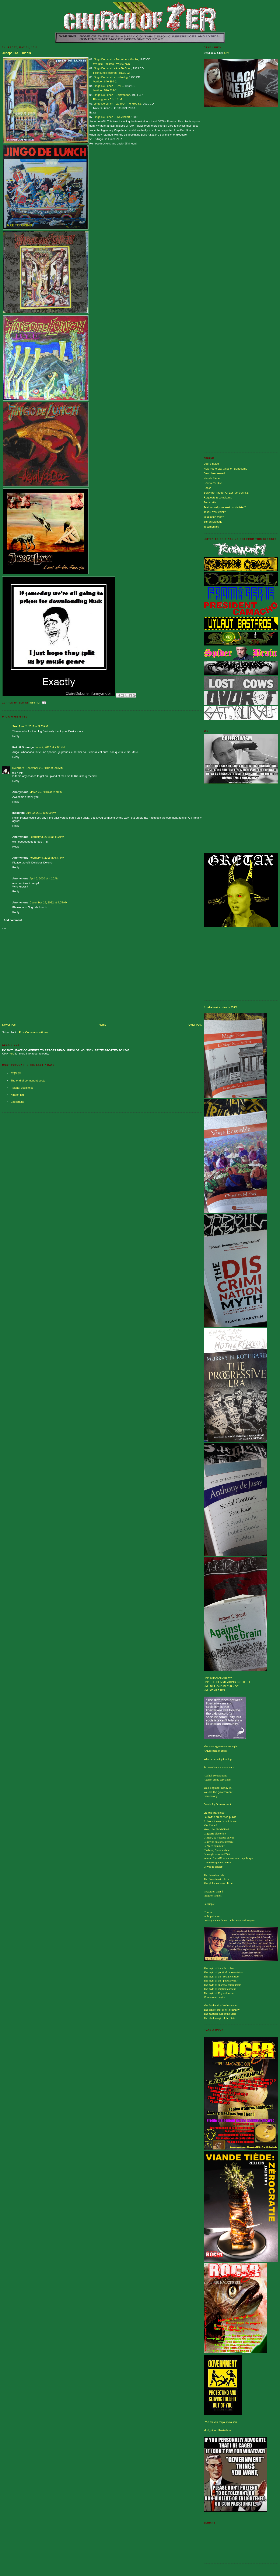 This screenshot has height=2576, width=280. Describe the element at coordinates (211, 1796) in the screenshot. I see `Democracy` at that location.